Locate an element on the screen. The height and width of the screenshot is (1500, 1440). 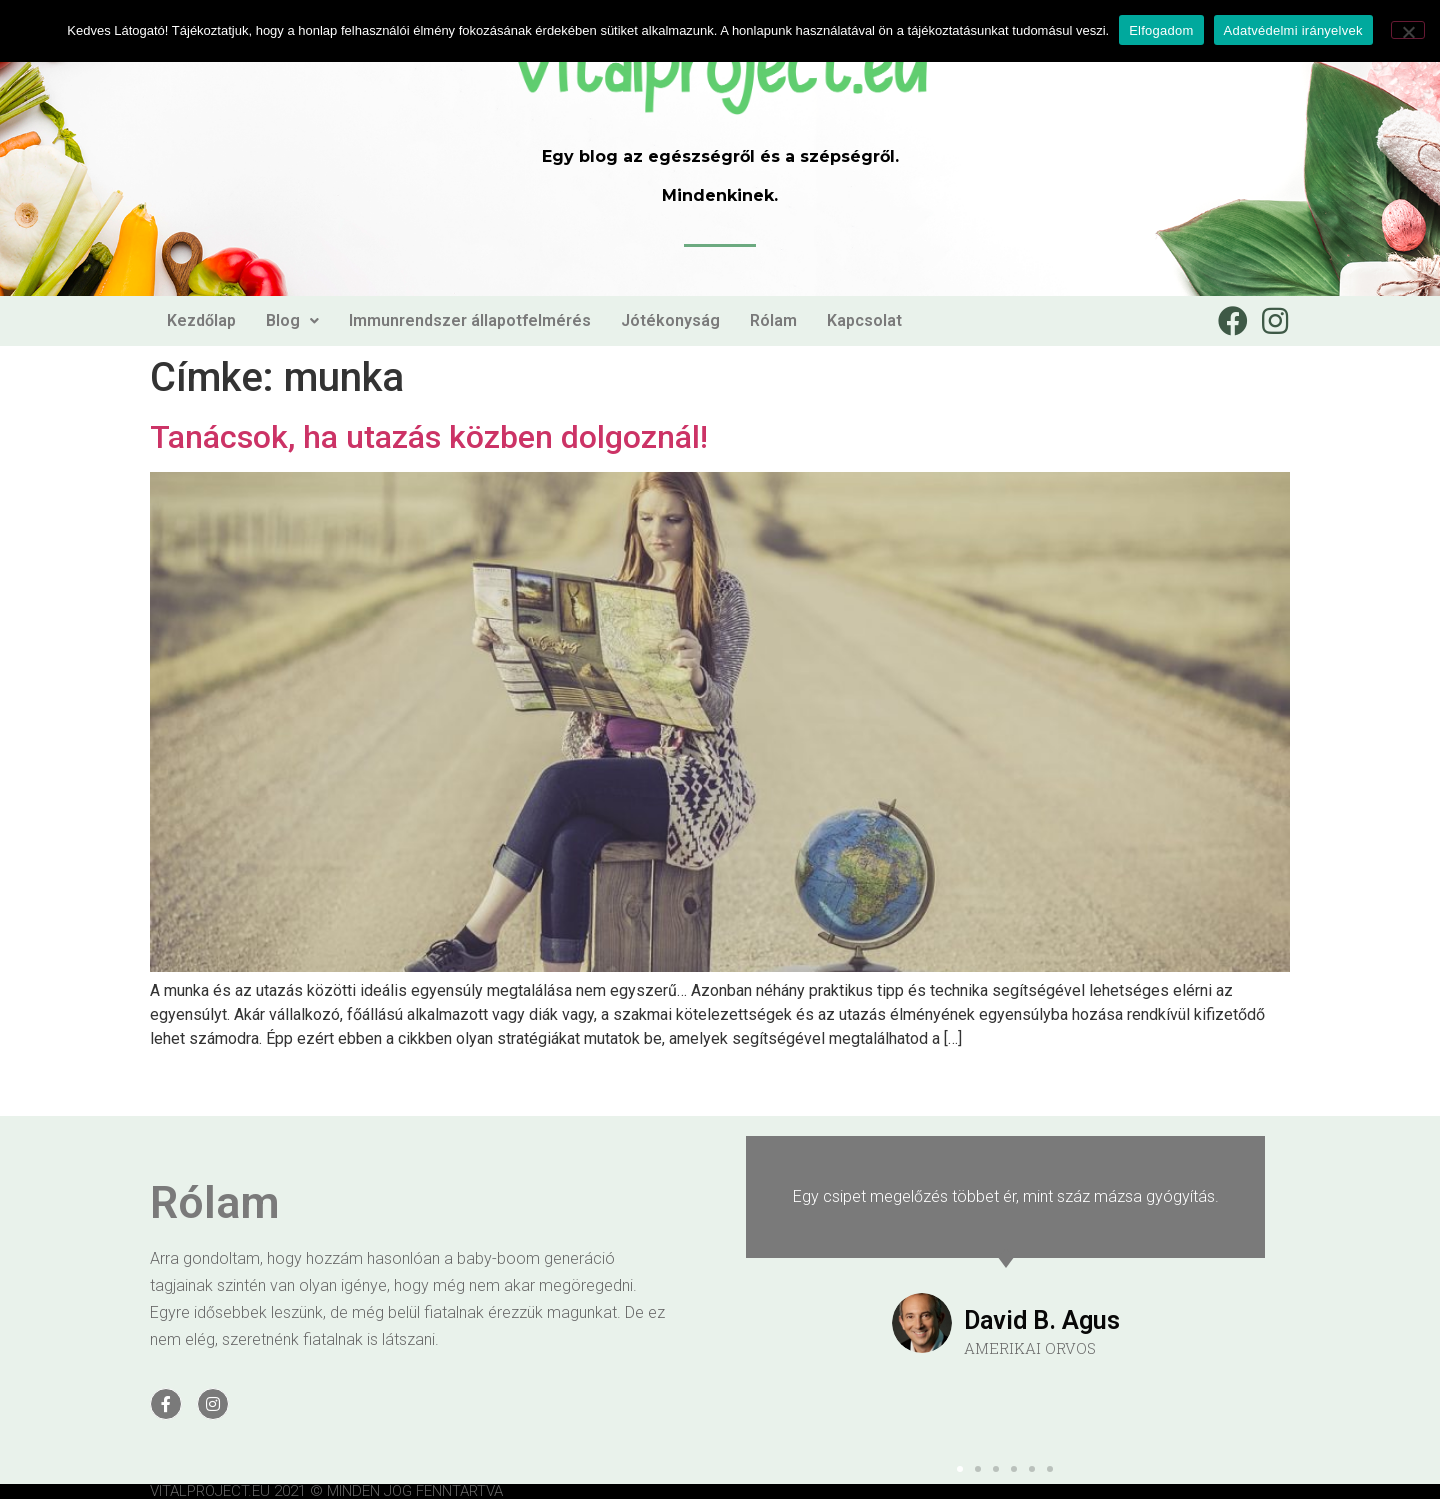
[Nem] is located at coordinates (1408, 30).